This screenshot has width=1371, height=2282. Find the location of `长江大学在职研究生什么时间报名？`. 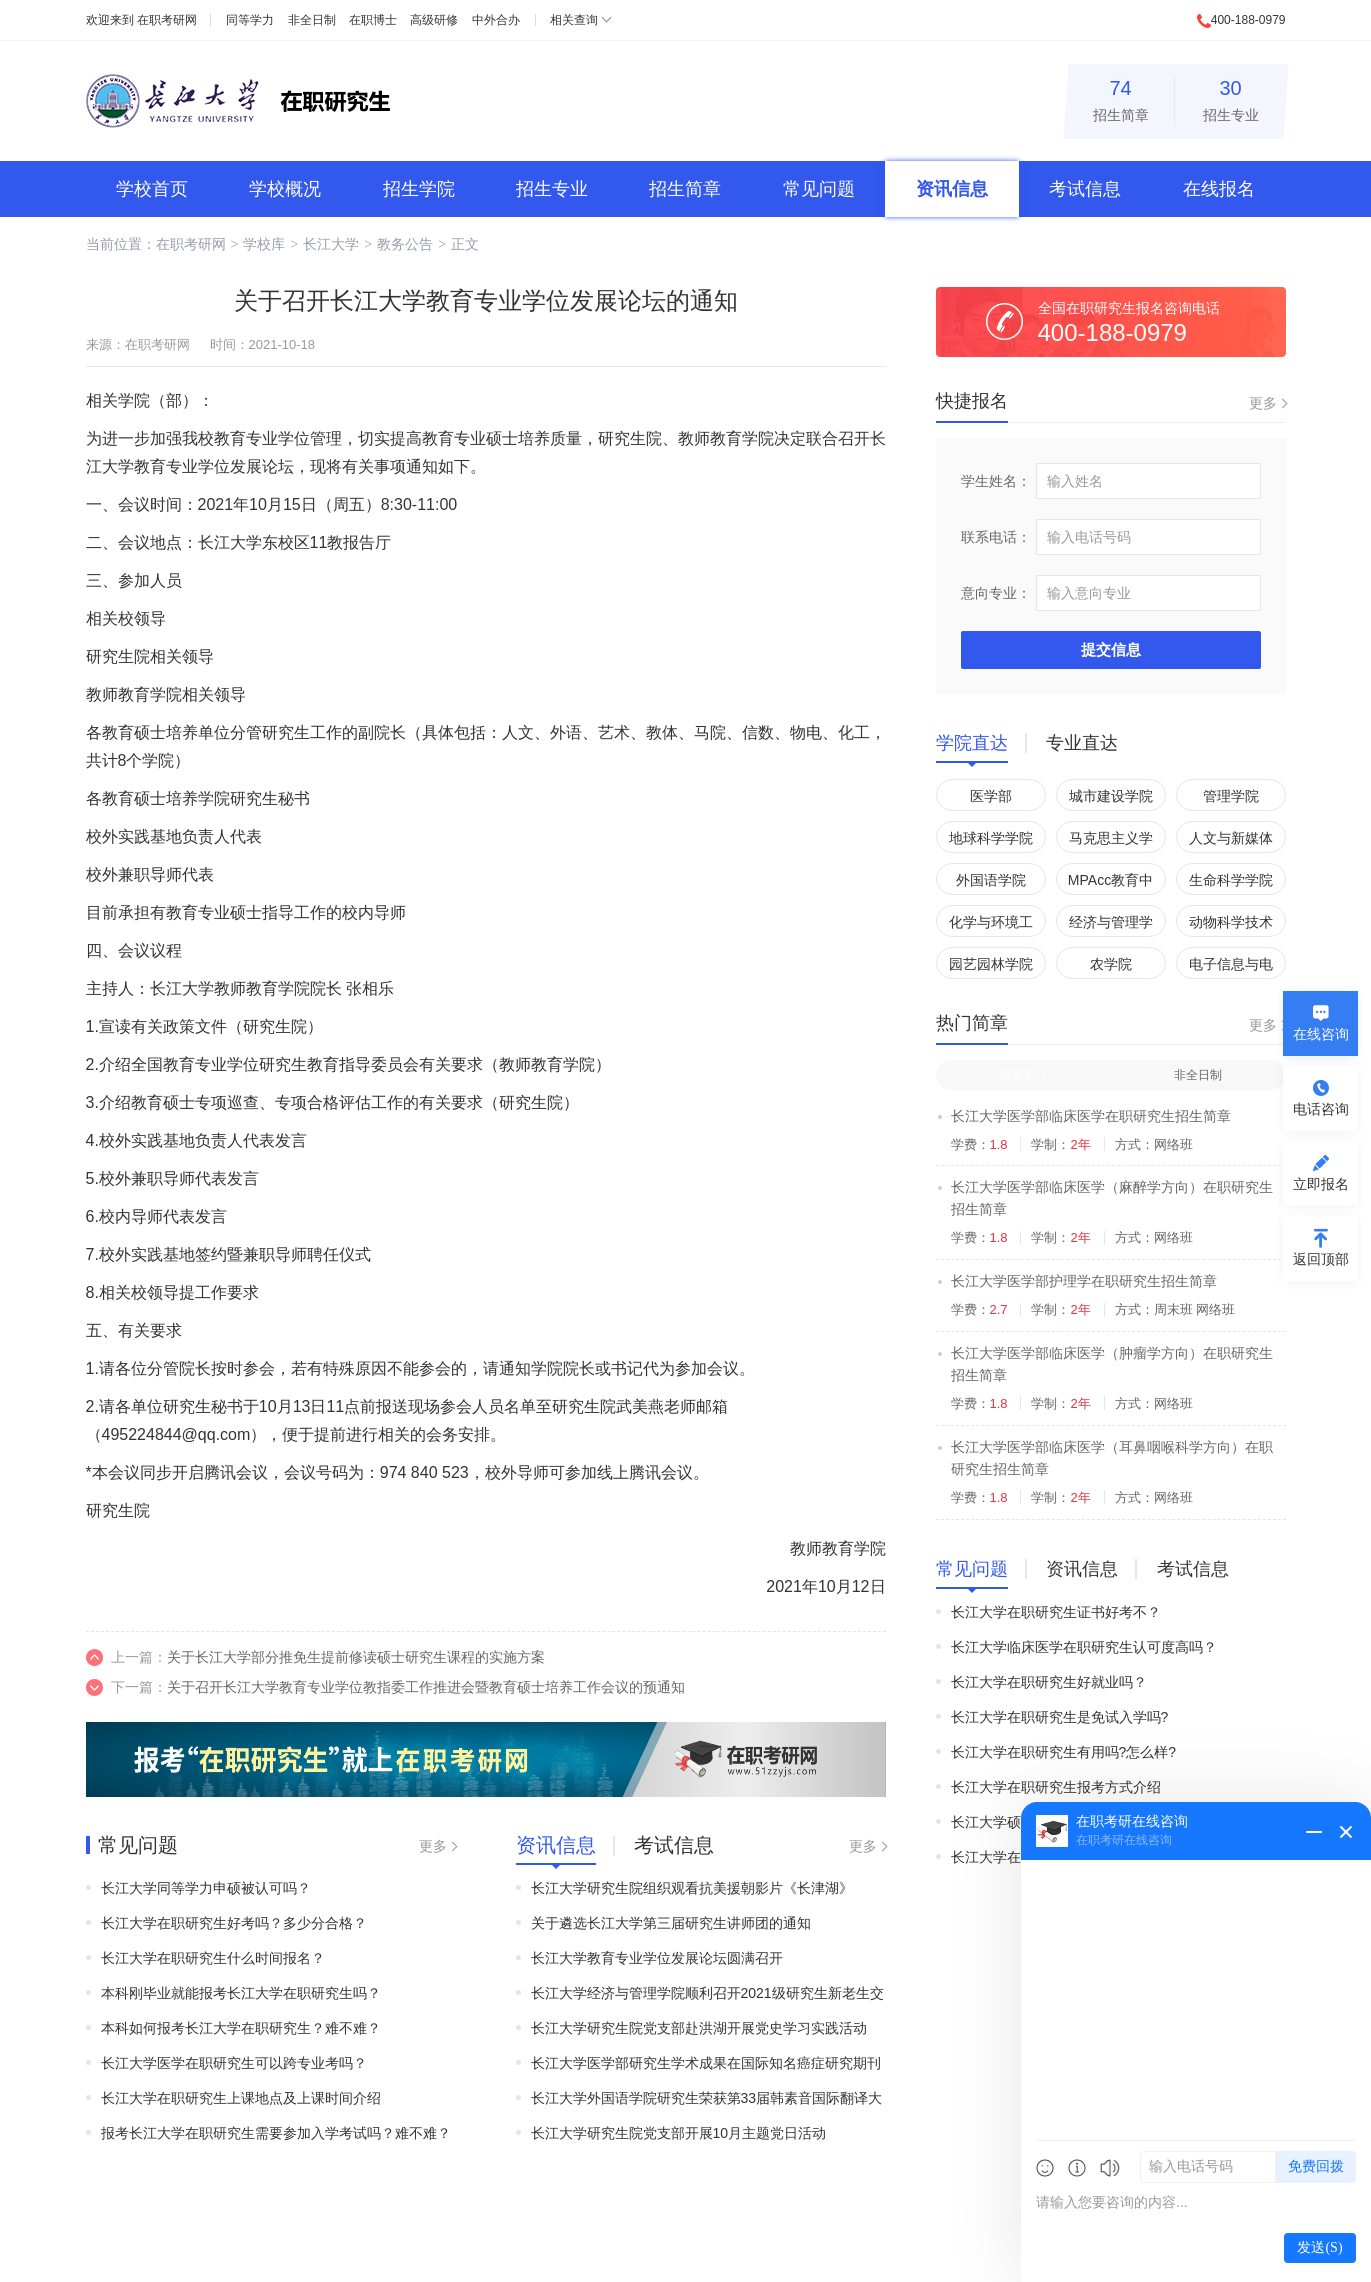

长江大学在职研究生什么时间报名？ is located at coordinates (213, 1958).